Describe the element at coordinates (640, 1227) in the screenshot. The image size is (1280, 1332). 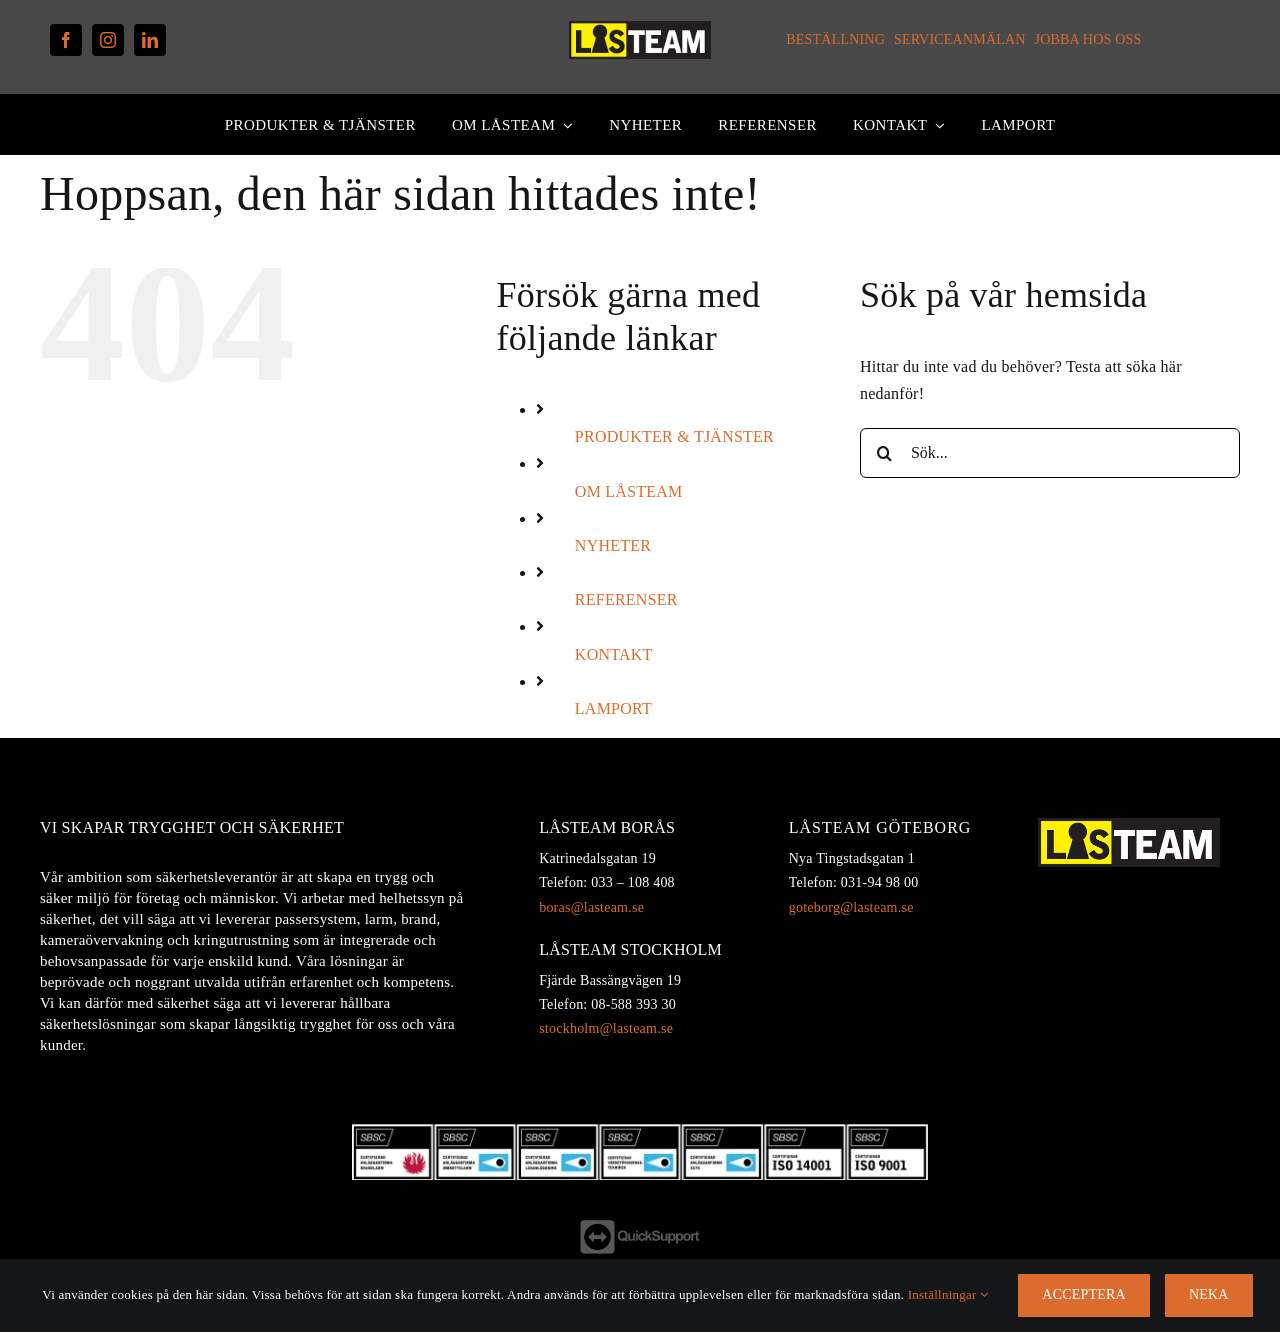
I see `[QS-footer]` at that location.